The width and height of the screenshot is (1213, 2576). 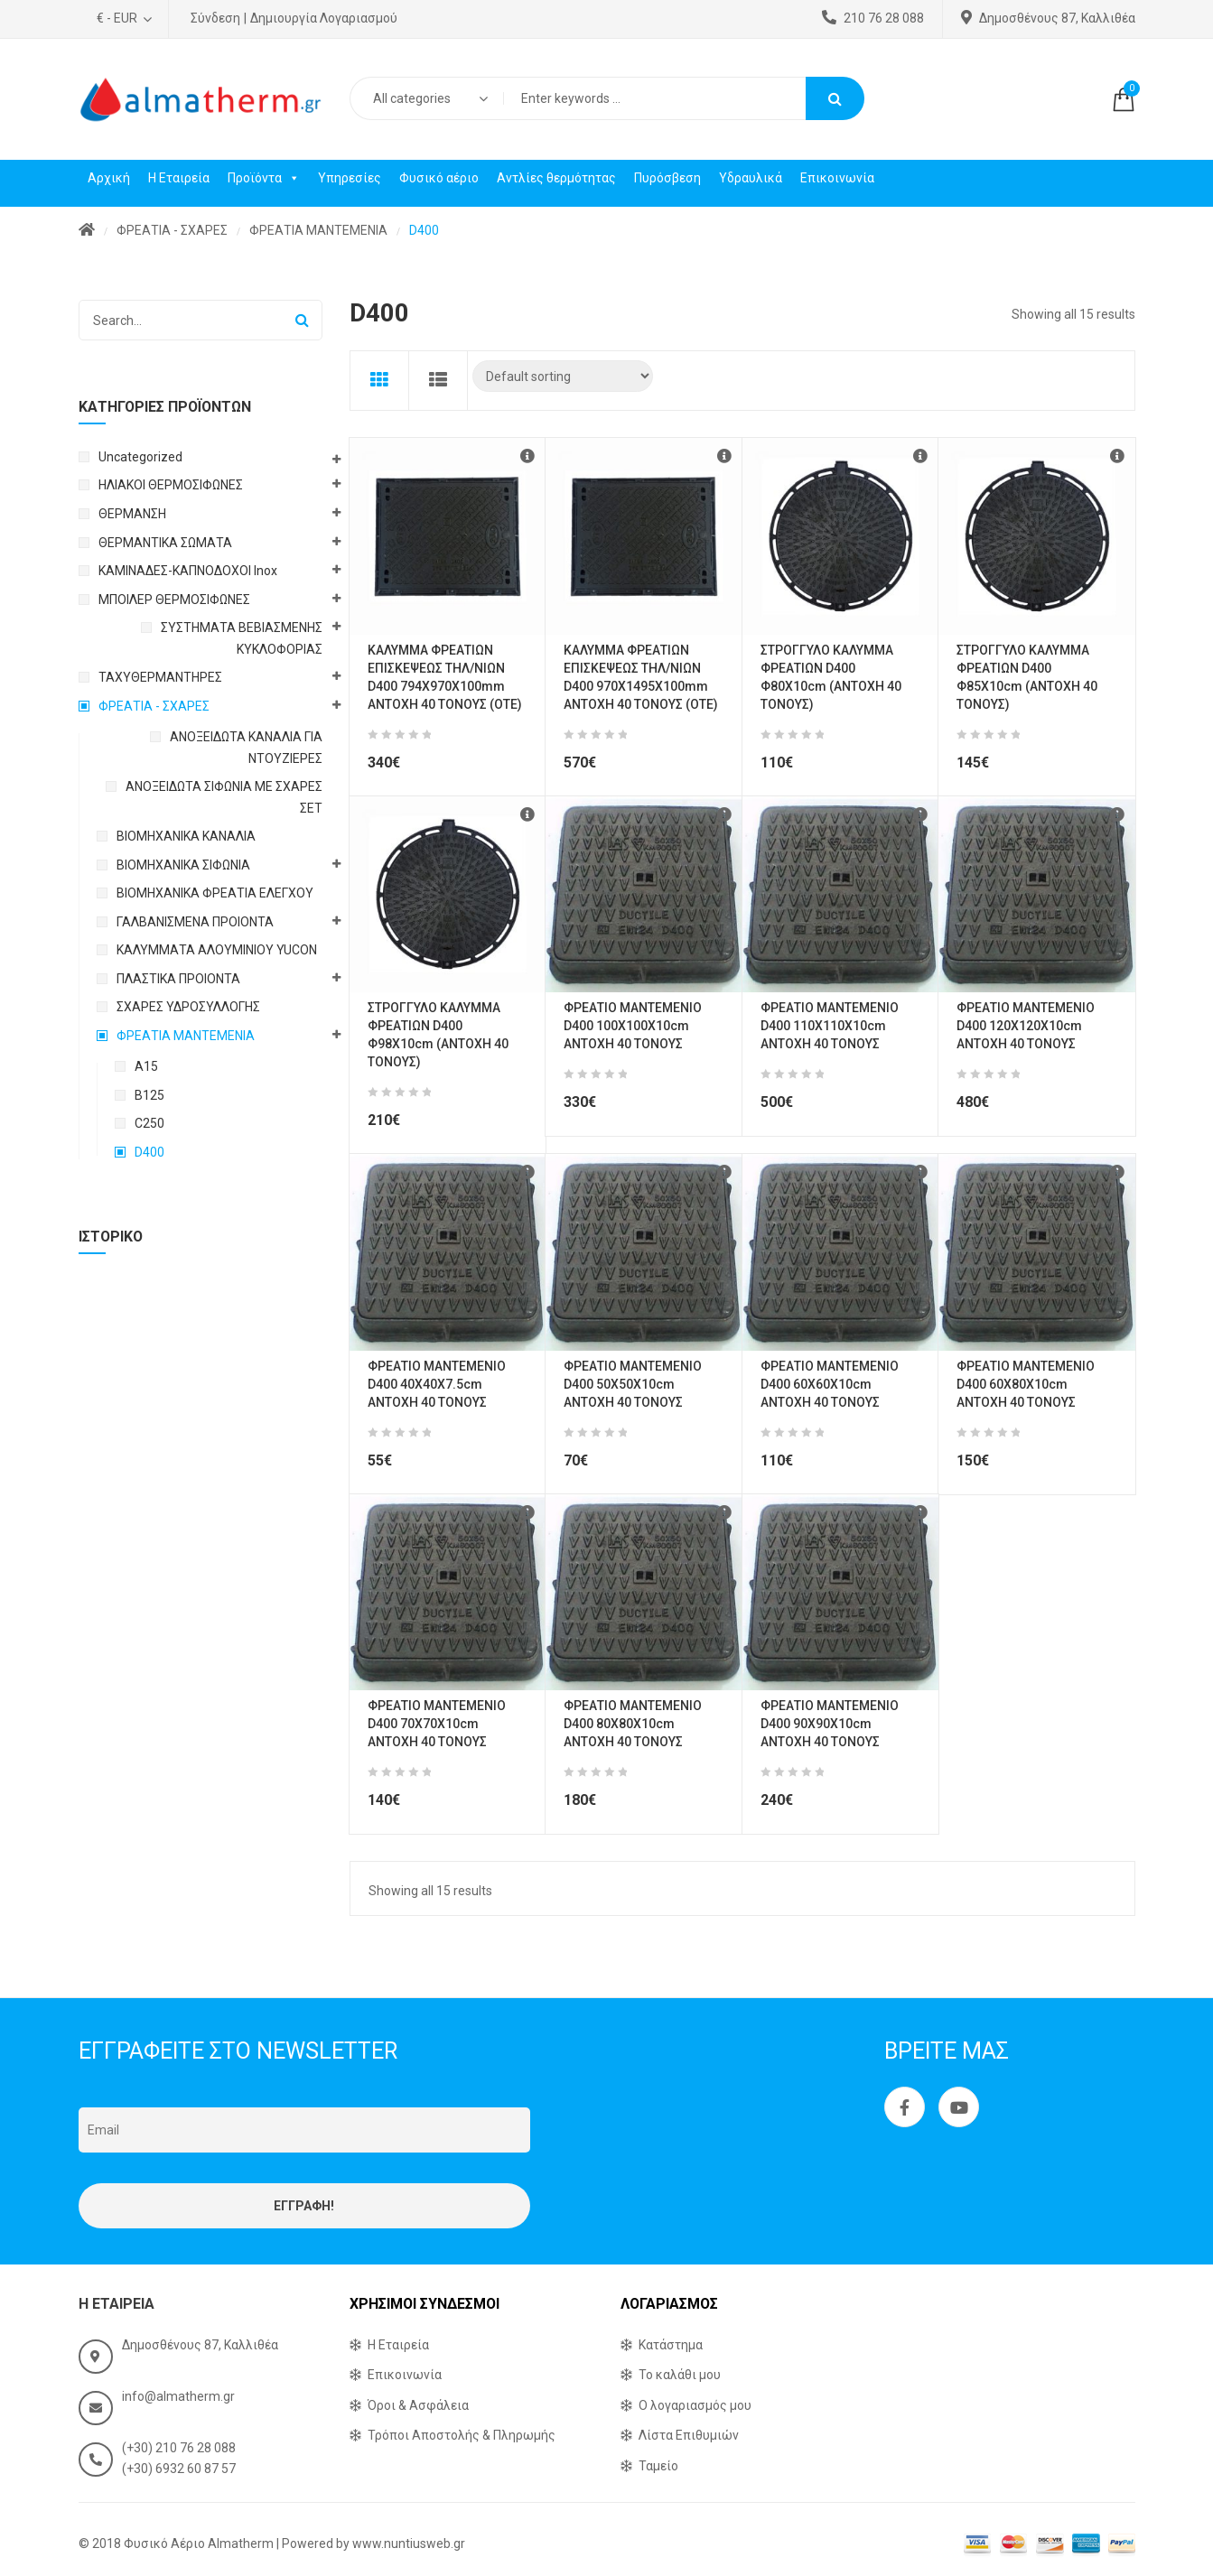 I want to click on ΚΑΛΥΜΜΑΤΑ ΑΛΟΥΜΙΝΙΟΥ YUCON, so click(x=217, y=950).